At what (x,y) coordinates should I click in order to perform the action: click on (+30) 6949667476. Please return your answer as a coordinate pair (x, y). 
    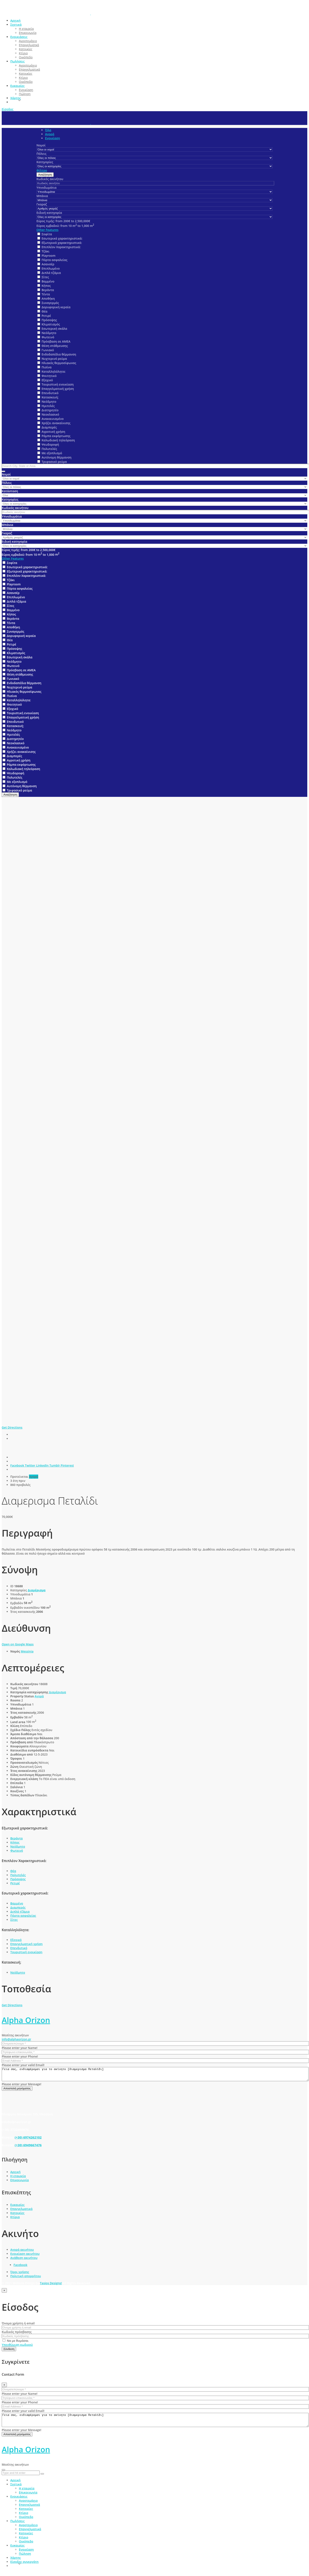
    Looking at the image, I should click on (28, 2147).